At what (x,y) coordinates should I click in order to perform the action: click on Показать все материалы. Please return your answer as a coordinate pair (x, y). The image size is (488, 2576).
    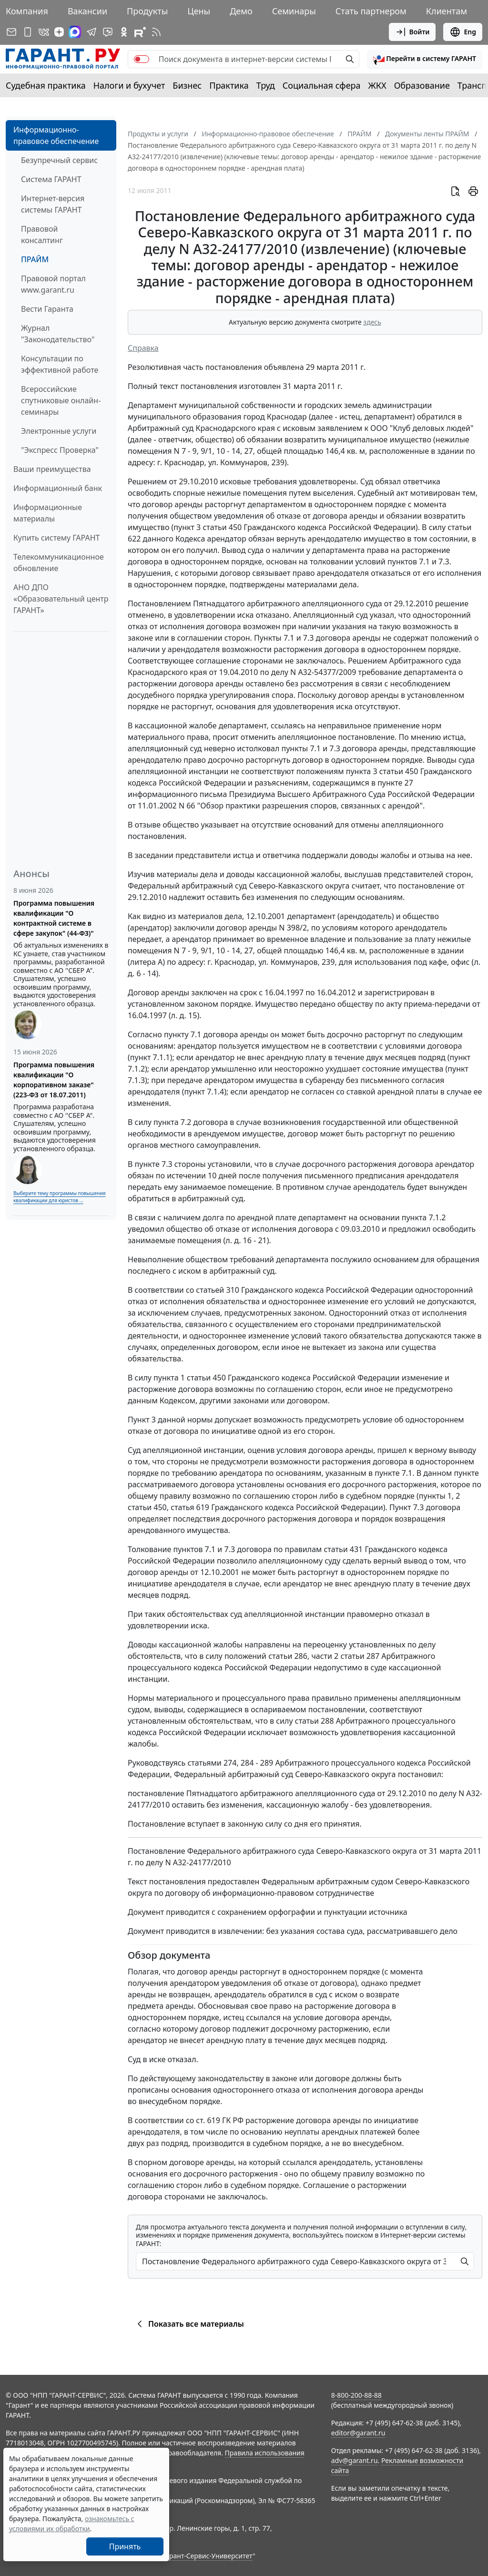
    Looking at the image, I should click on (189, 2324).